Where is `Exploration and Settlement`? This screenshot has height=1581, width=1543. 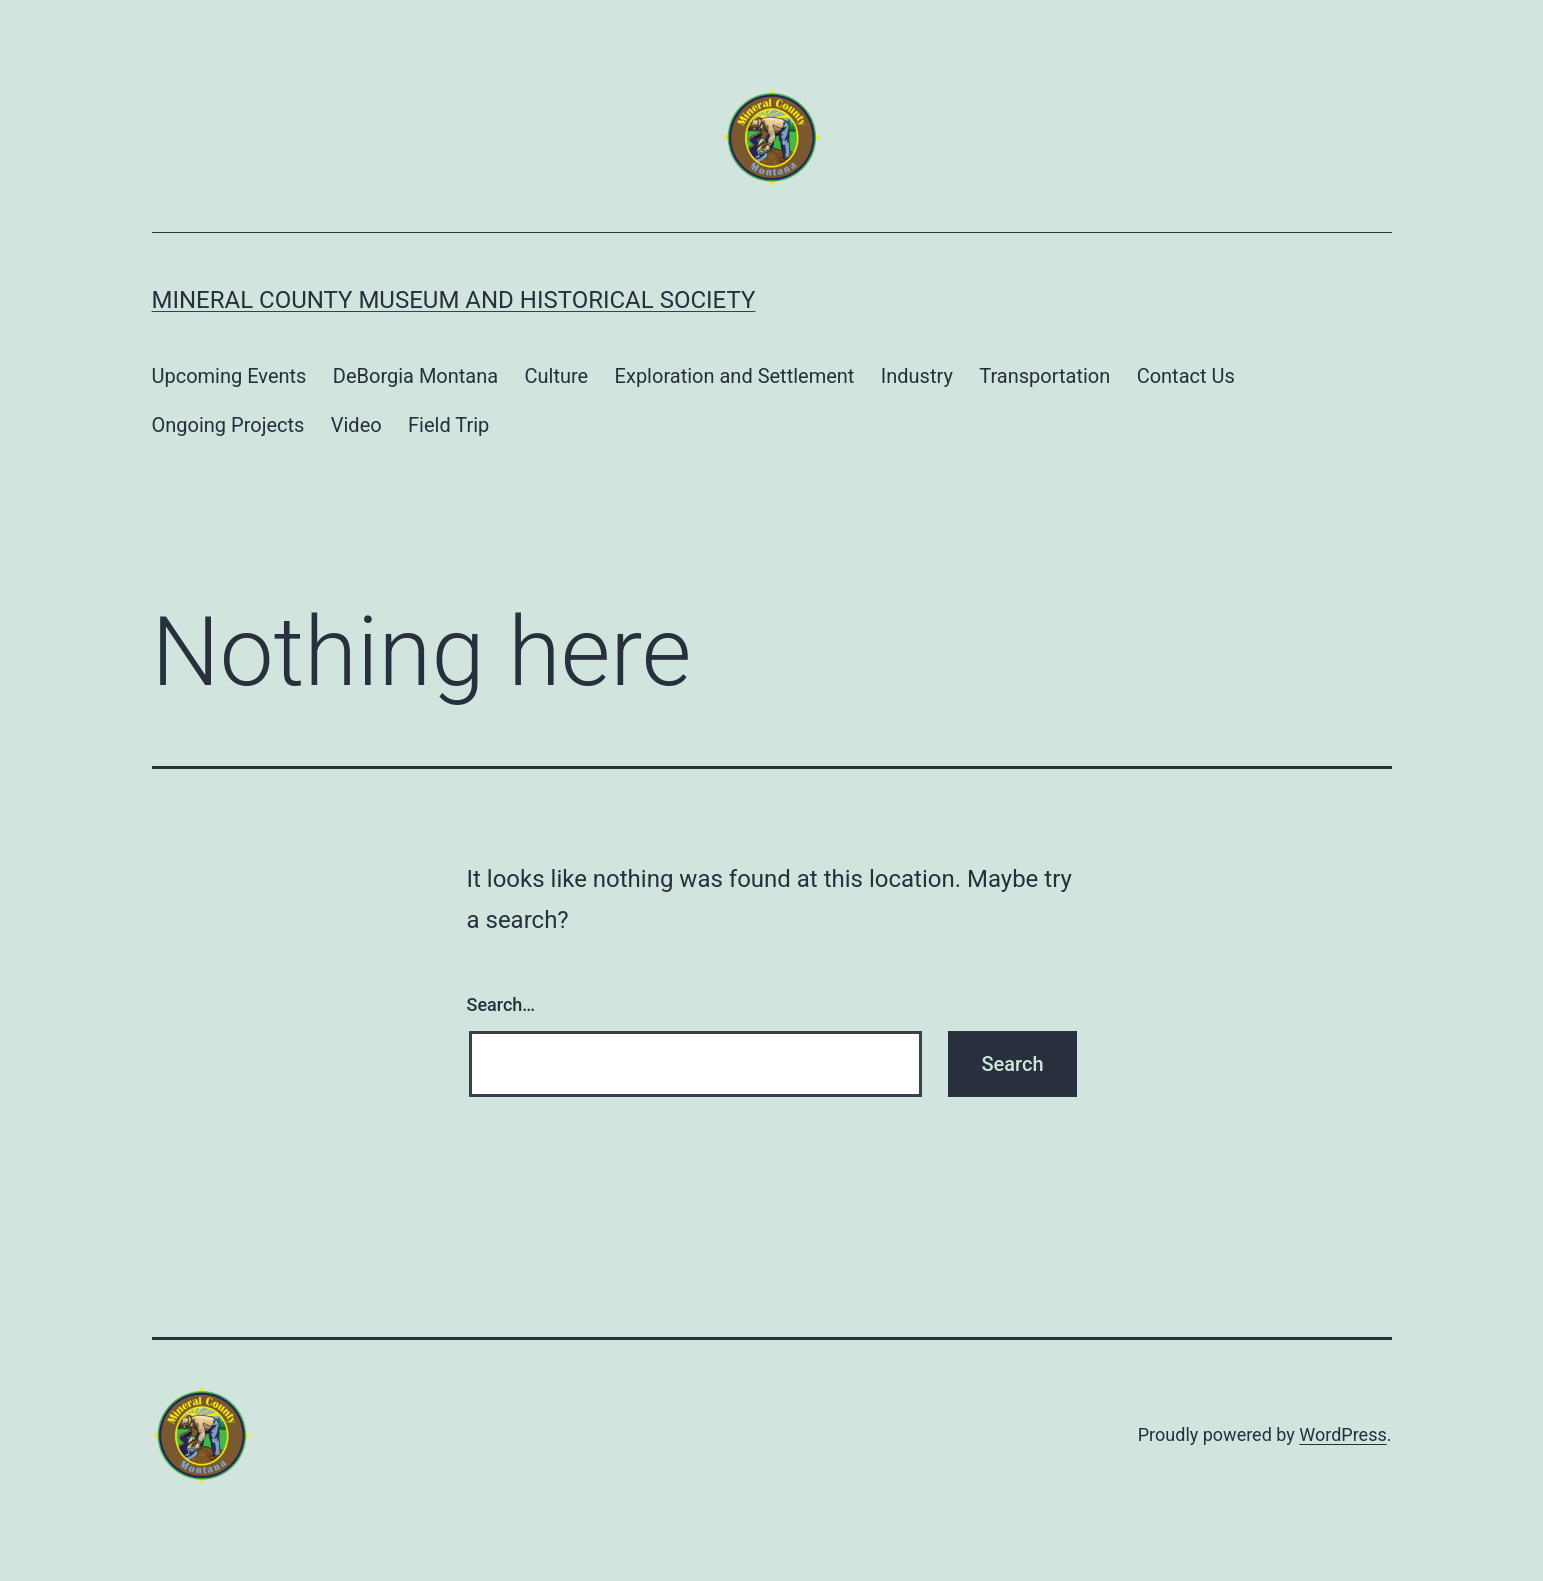 Exploration and Settlement is located at coordinates (735, 376).